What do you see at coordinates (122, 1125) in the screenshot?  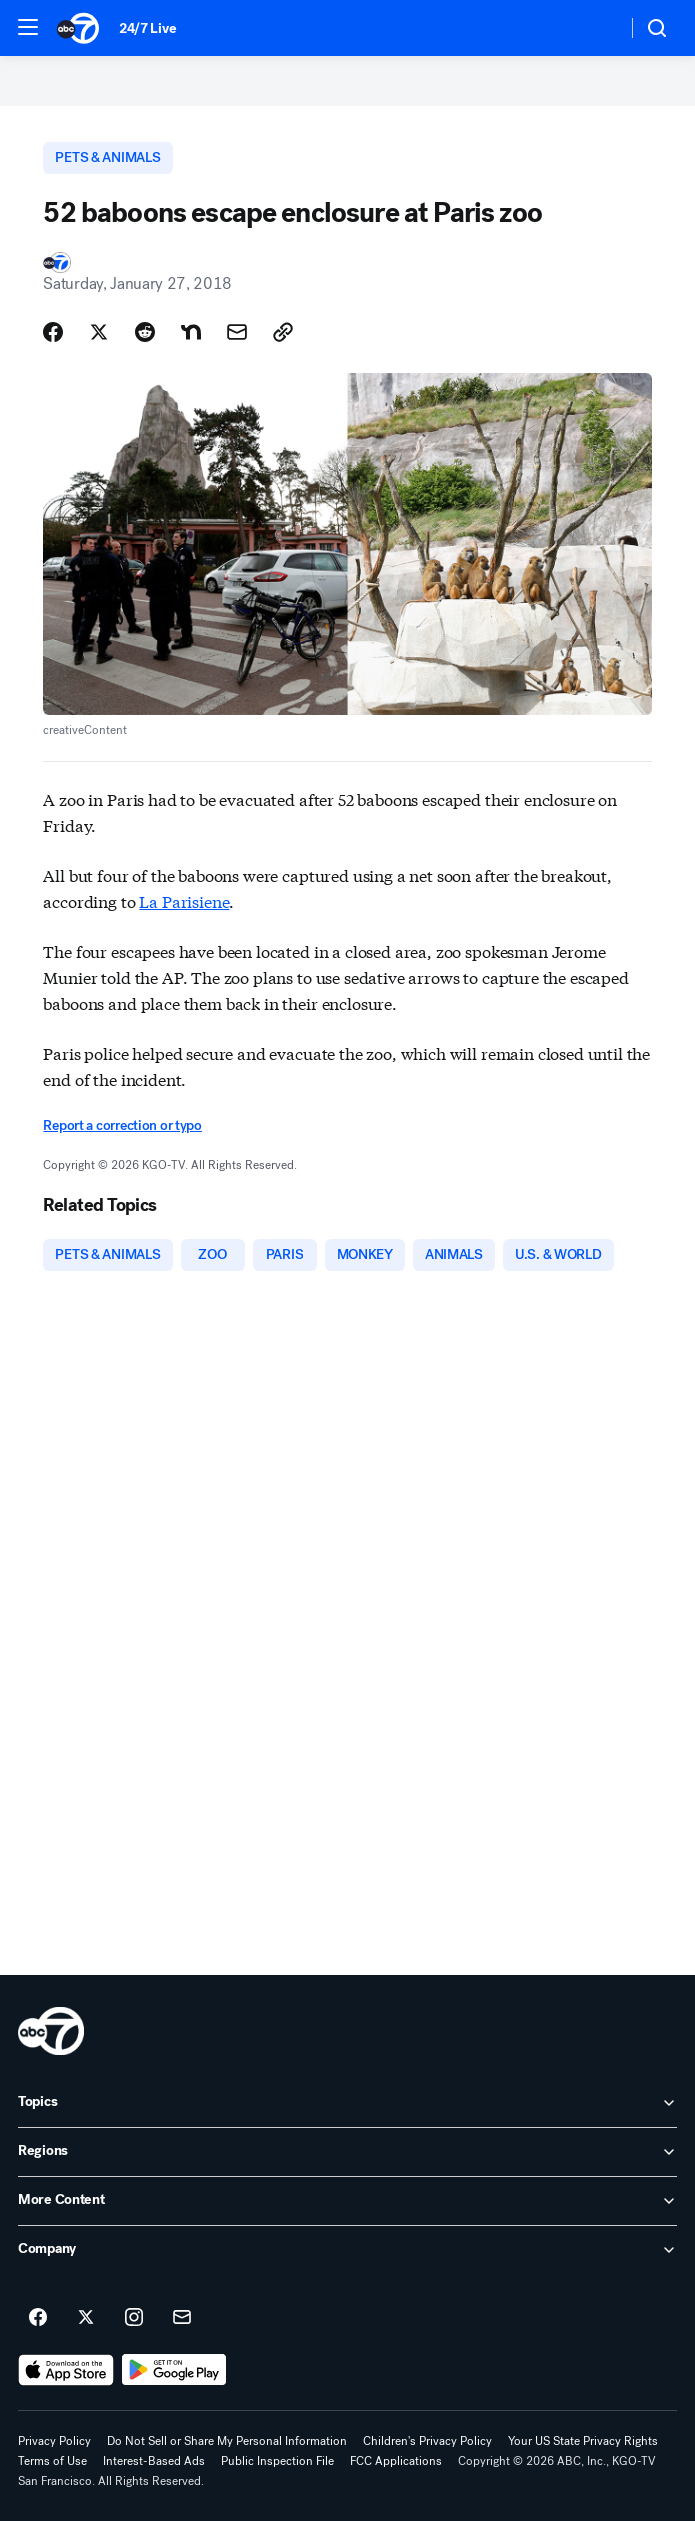 I see `Report a correction or typo` at bounding box center [122, 1125].